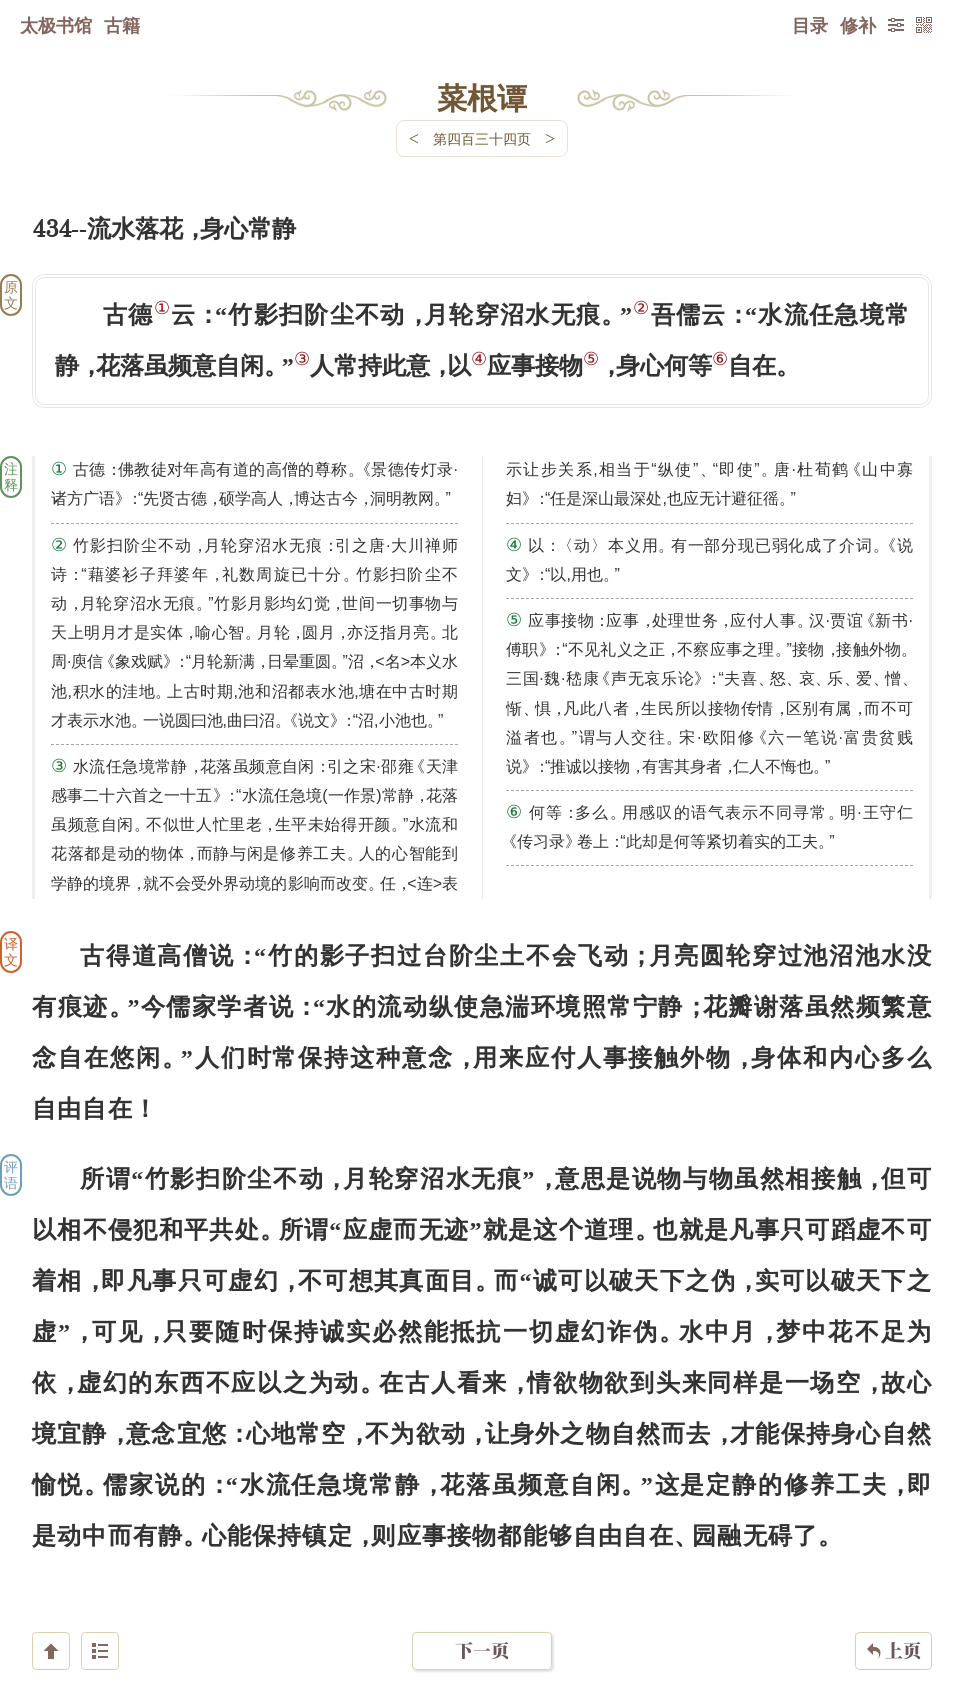  I want to click on 目录, so click(810, 25).